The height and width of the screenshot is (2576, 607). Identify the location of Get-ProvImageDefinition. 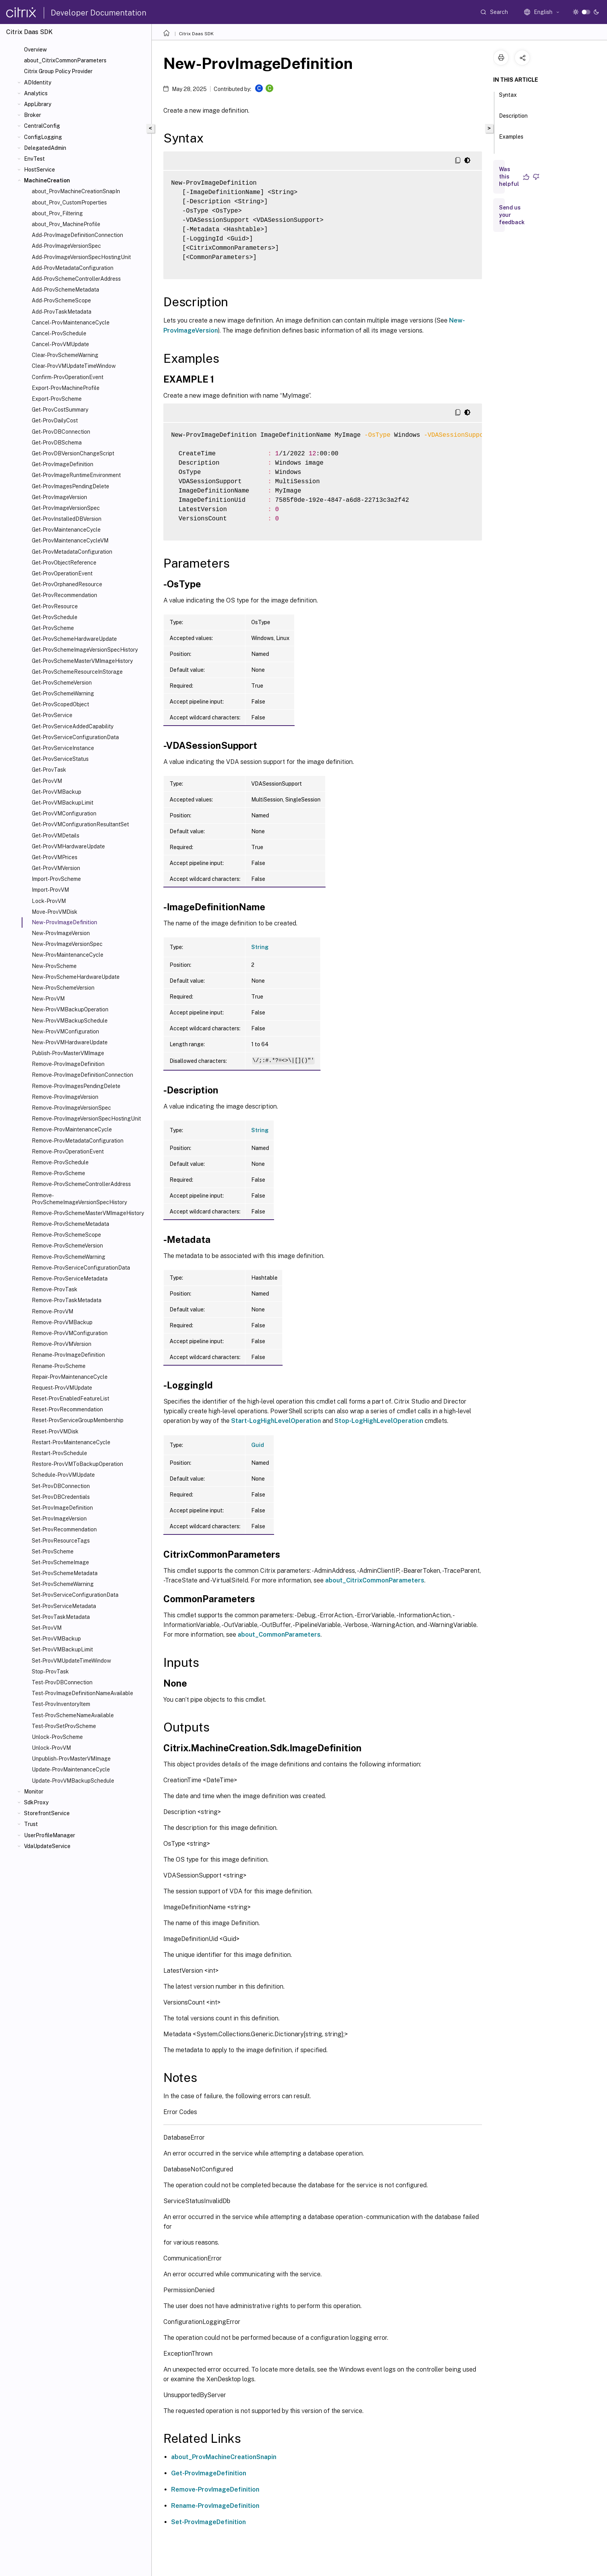
(62, 464).